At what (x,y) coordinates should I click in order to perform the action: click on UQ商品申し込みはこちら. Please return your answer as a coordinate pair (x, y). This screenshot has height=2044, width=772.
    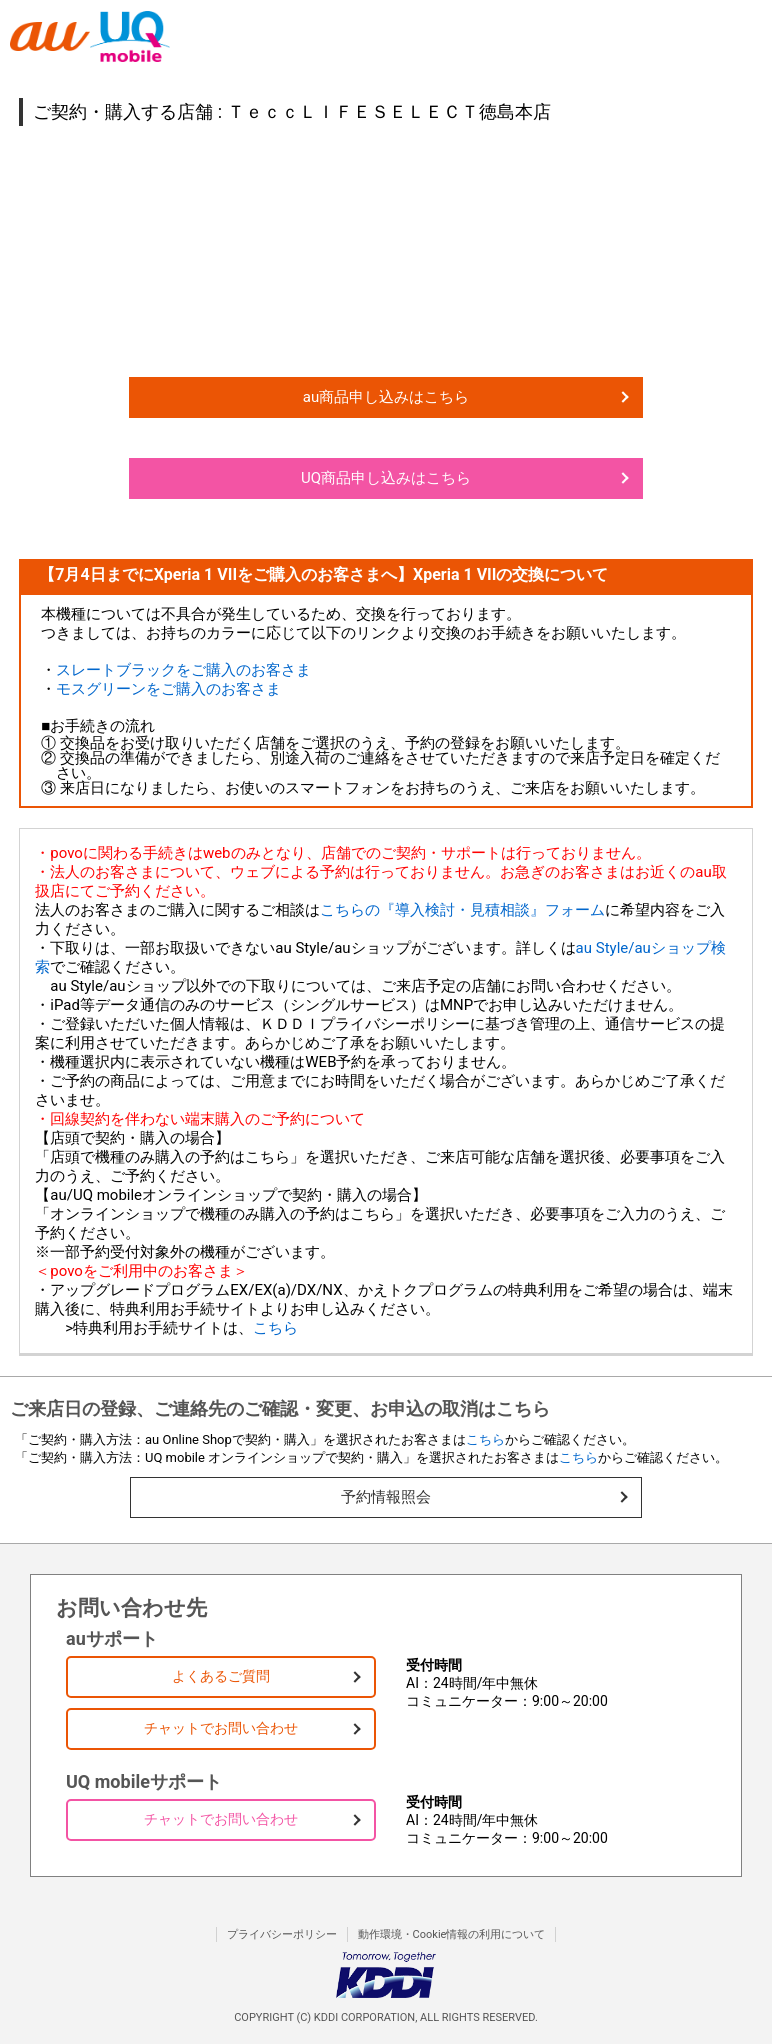
    Looking at the image, I should click on (386, 478).